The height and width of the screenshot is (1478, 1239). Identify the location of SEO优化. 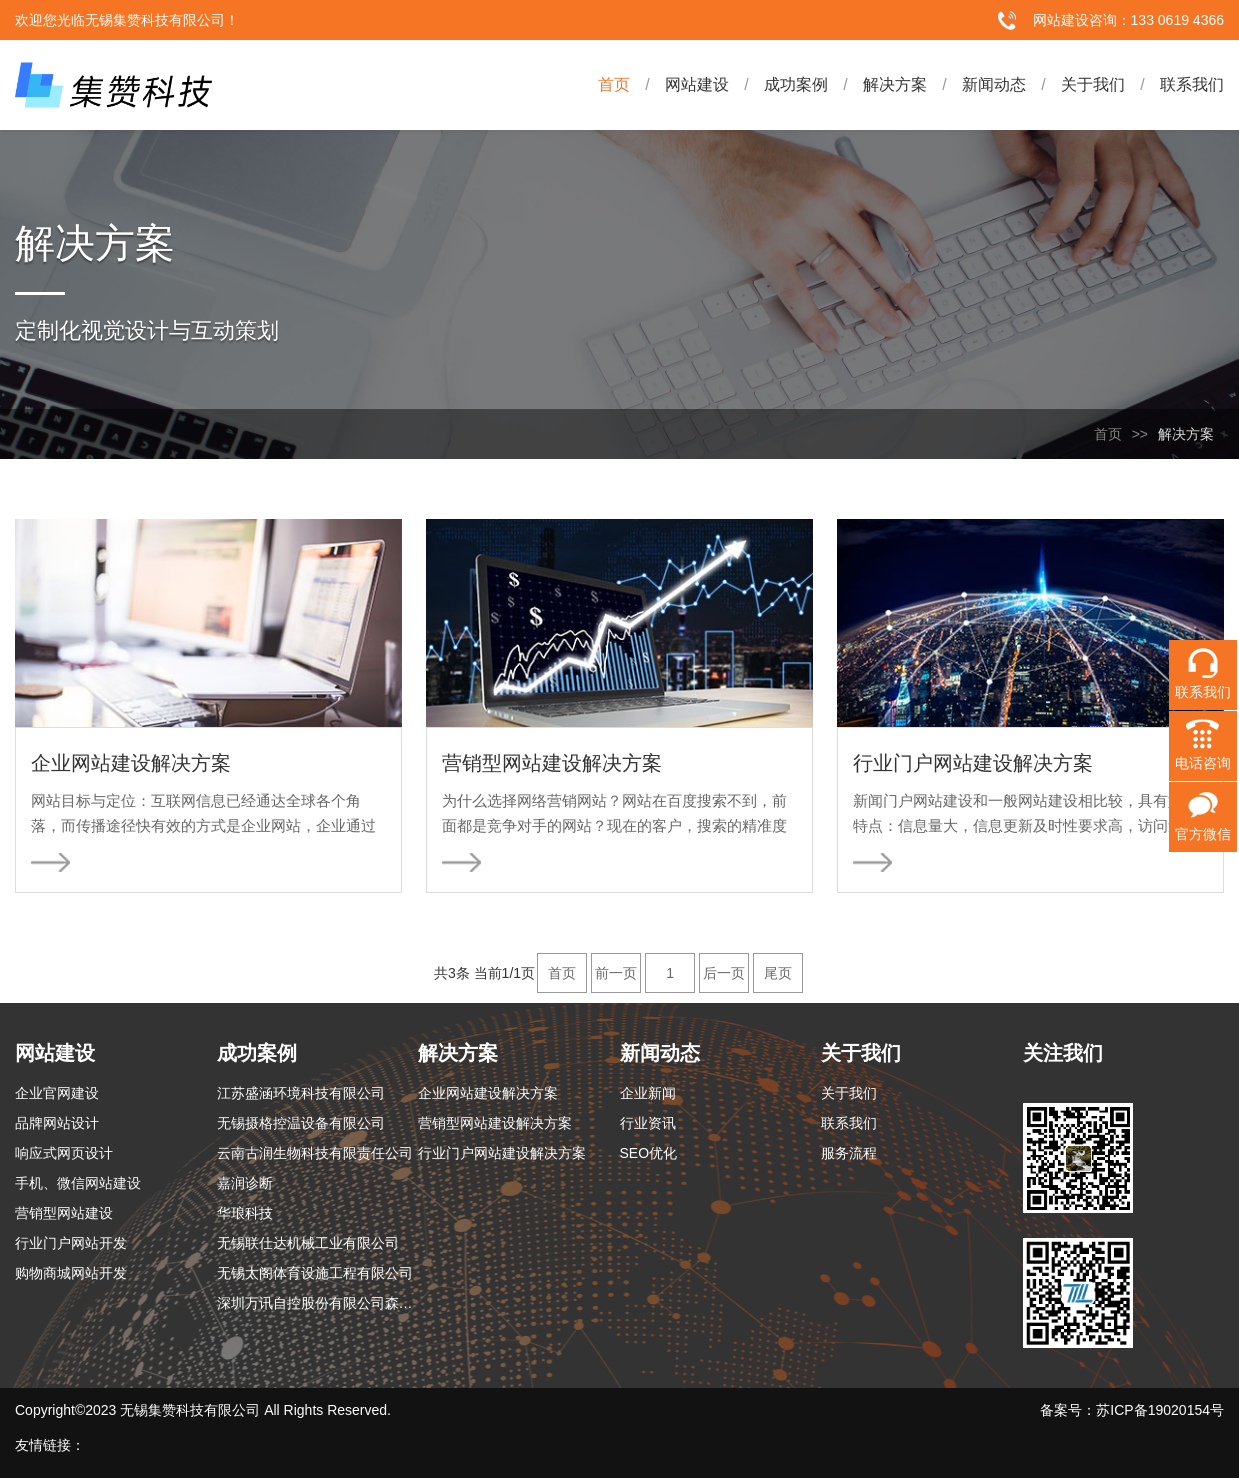
(649, 1153).